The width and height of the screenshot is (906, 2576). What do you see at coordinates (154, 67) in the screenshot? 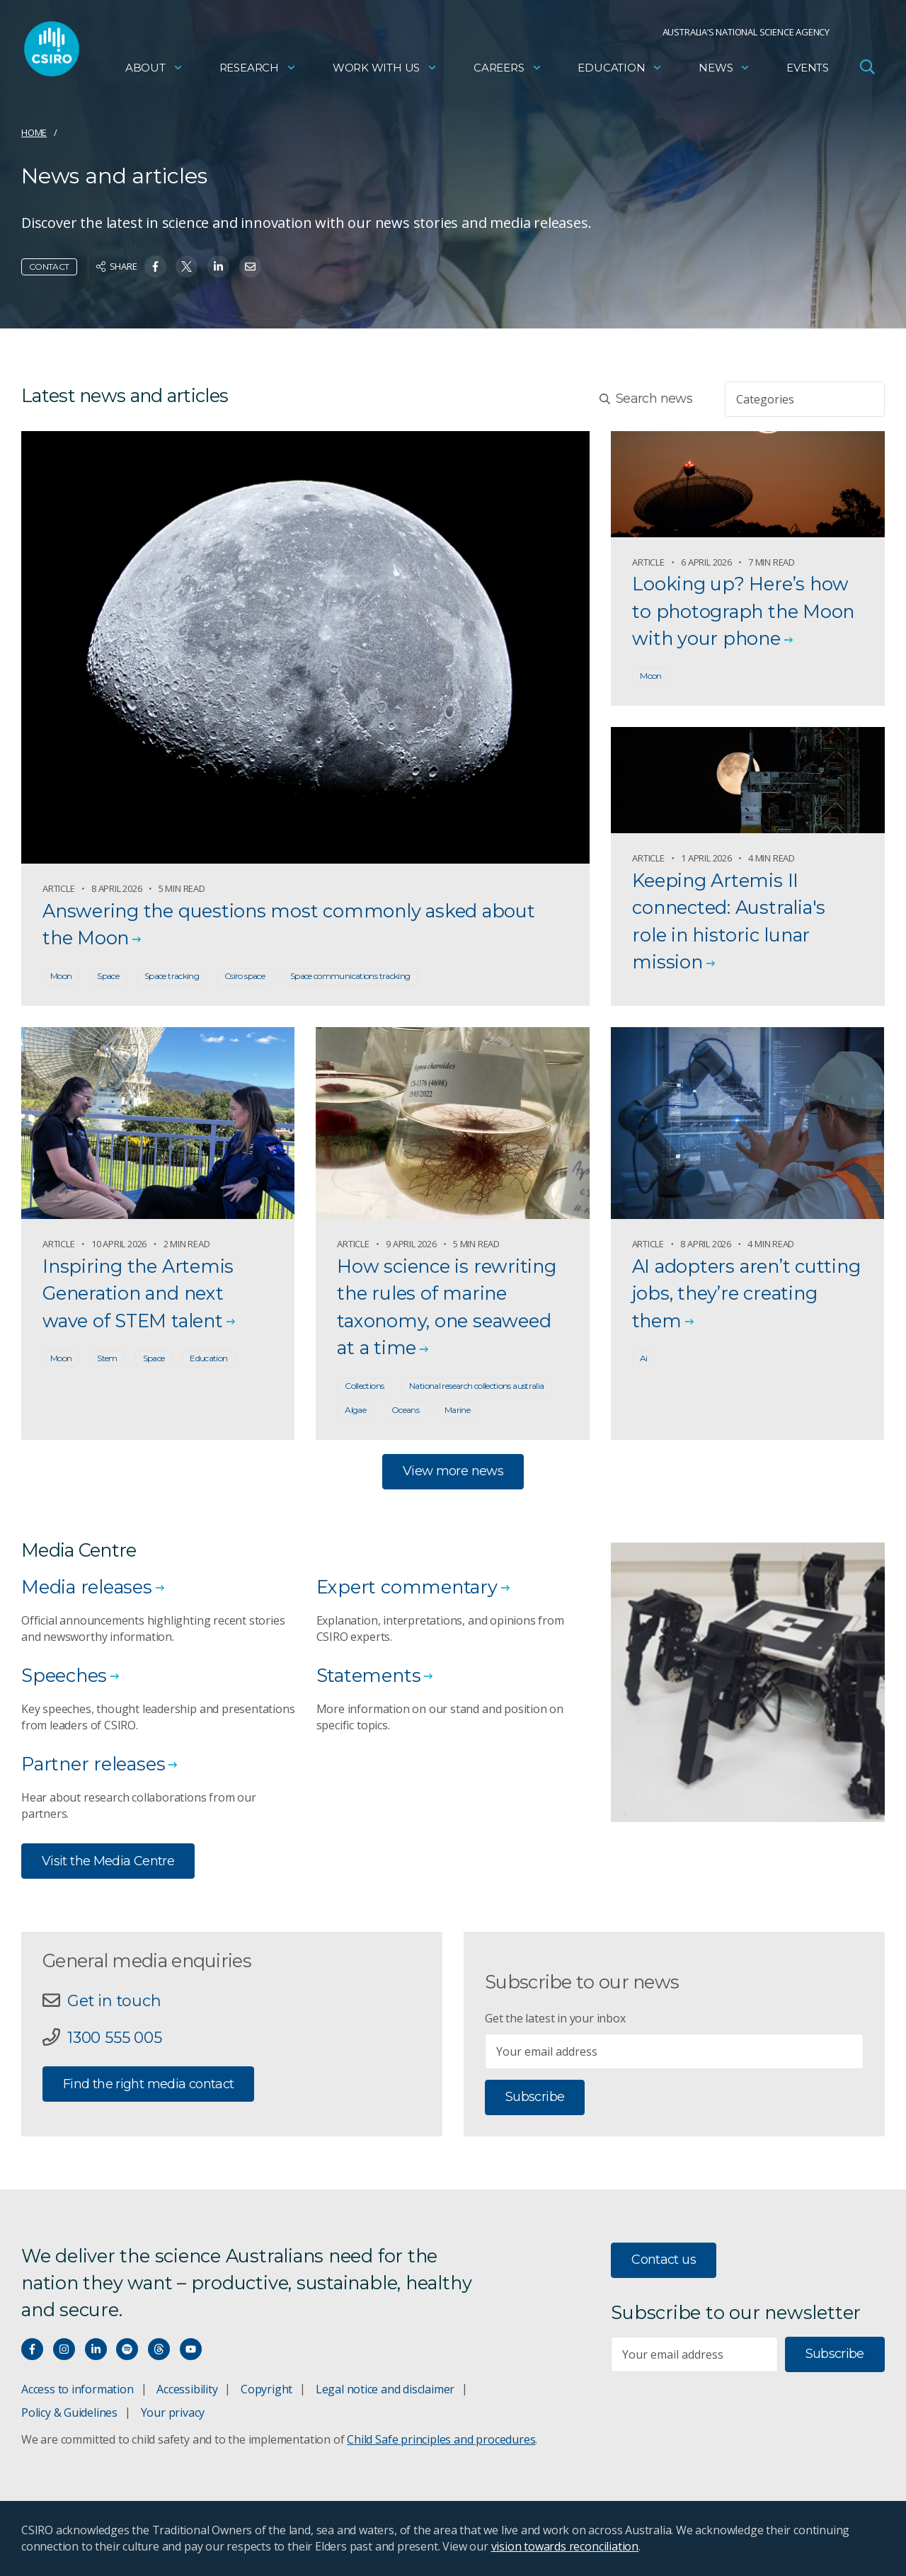
I see `About` at bounding box center [154, 67].